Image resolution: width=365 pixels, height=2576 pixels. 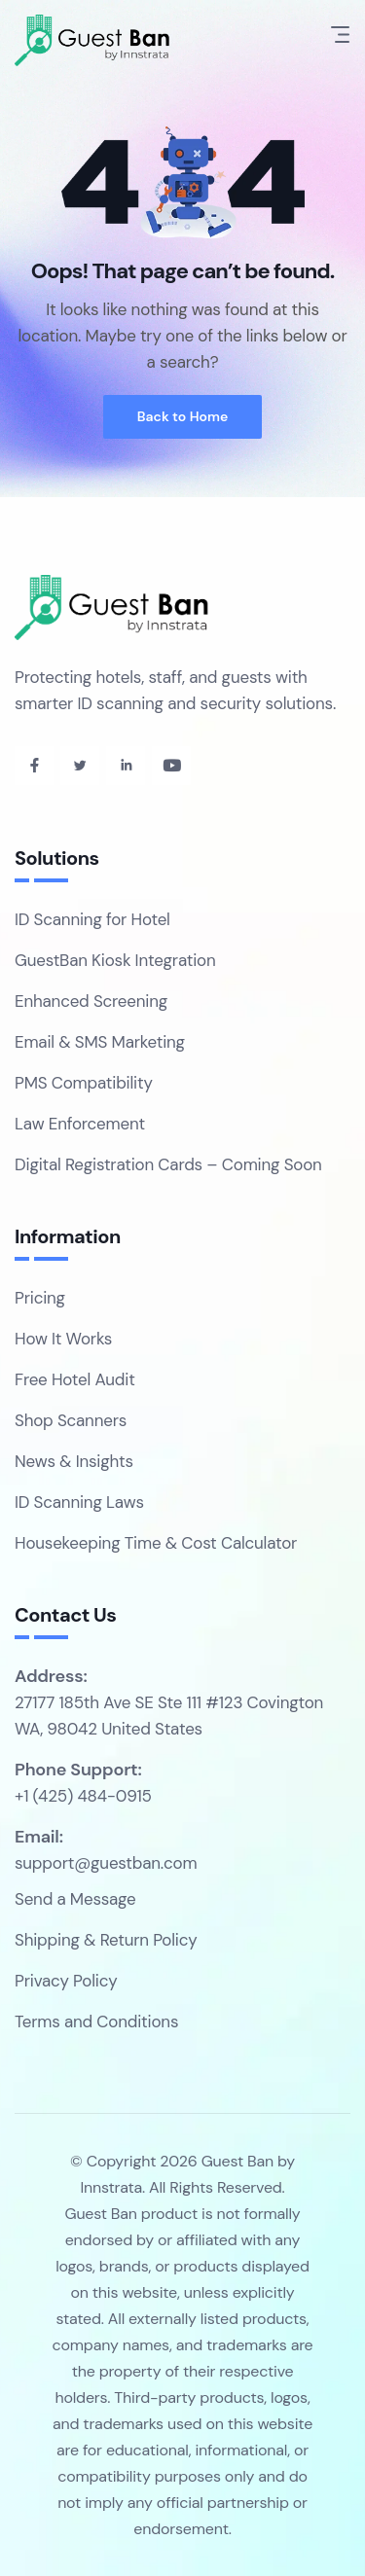 I want to click on Digital Registration Cards – Coming Soon, so click(x=168, y=1164).